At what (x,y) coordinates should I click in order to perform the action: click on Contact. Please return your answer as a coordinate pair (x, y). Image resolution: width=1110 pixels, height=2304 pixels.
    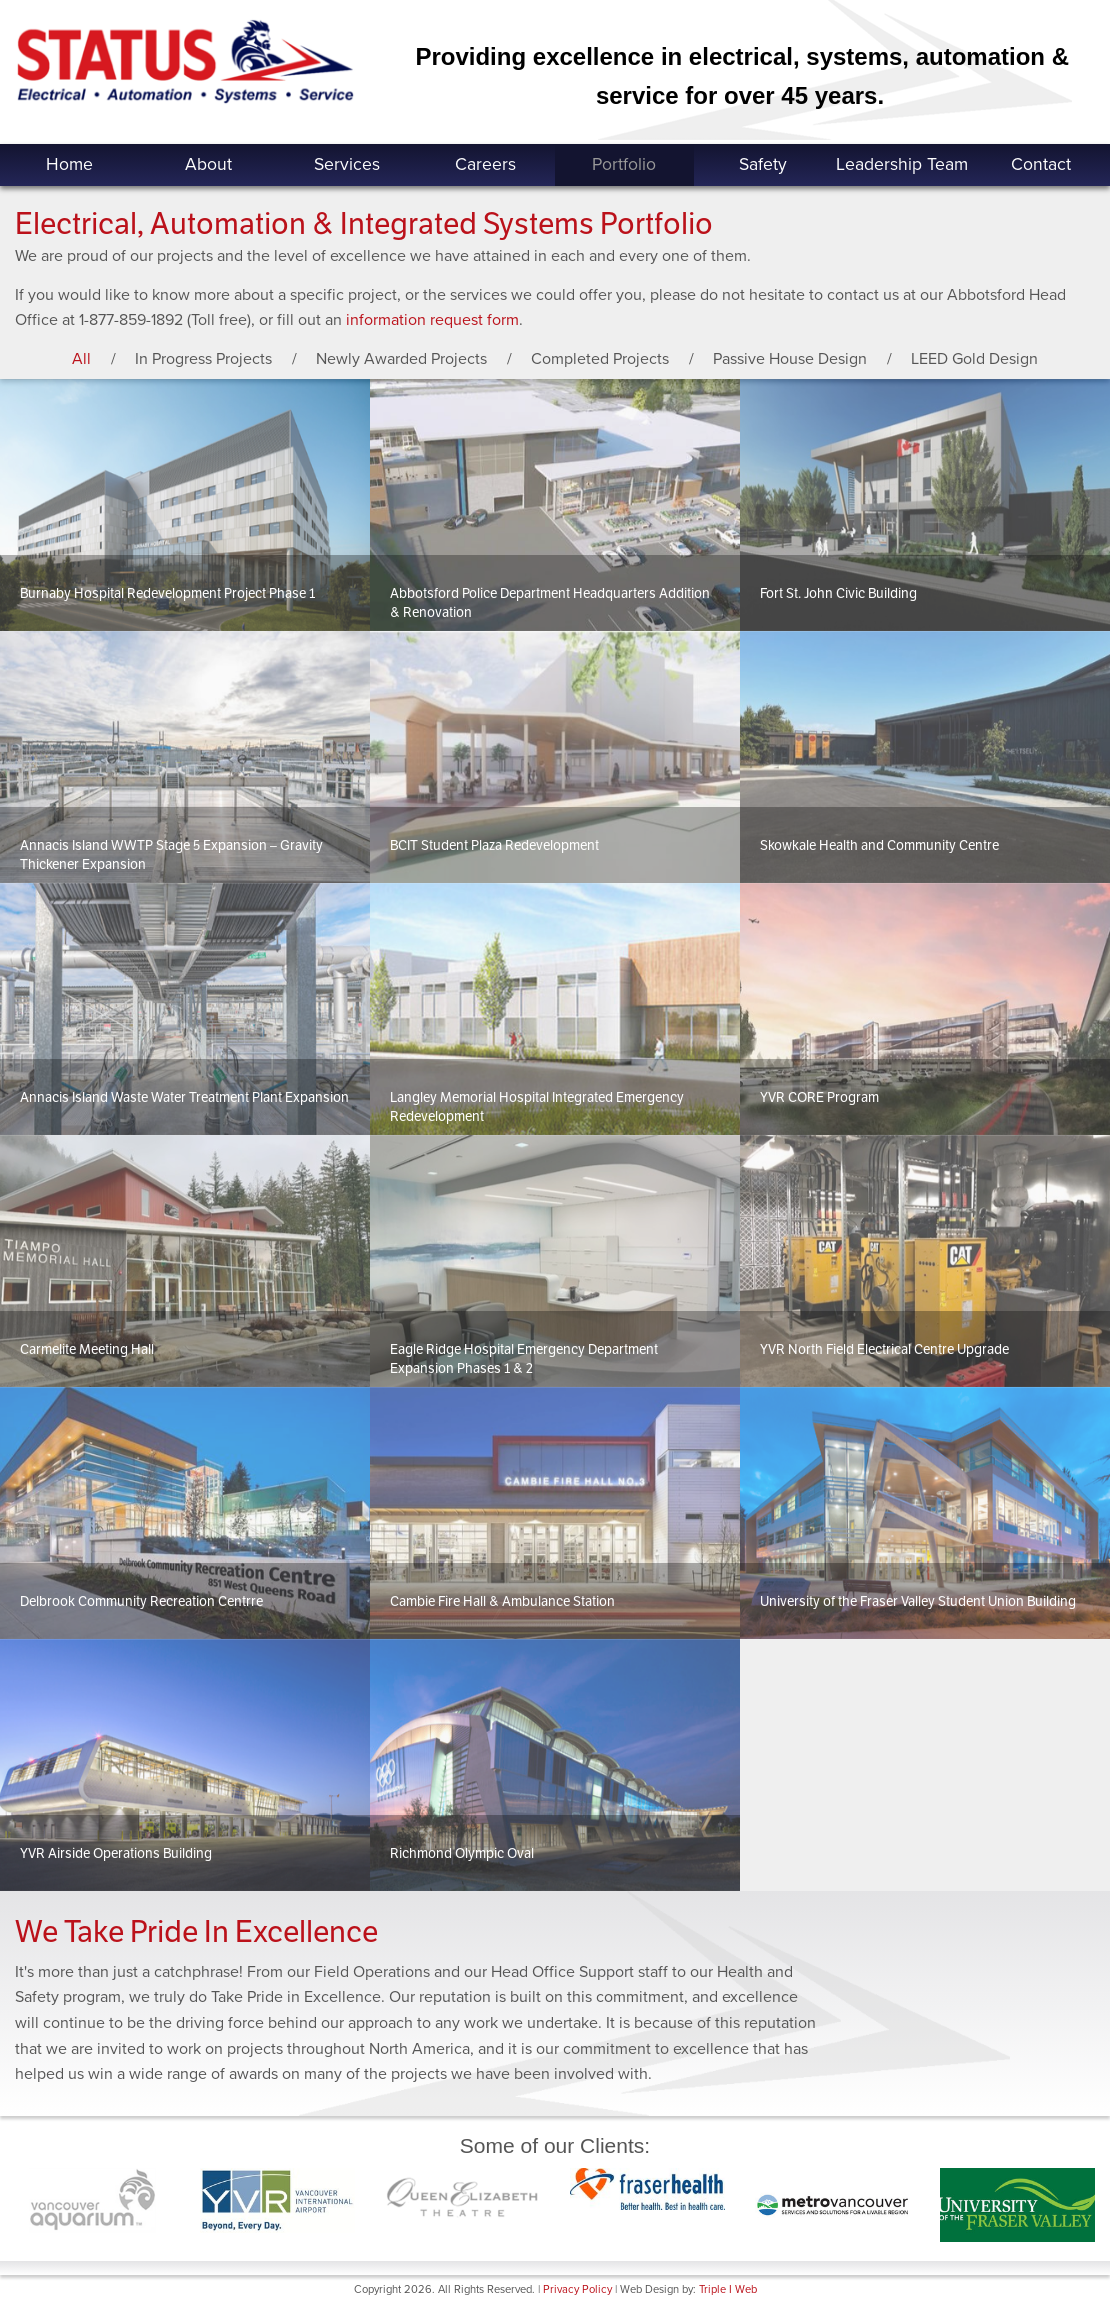
    Looking at the image, I should click on (1041, 164).